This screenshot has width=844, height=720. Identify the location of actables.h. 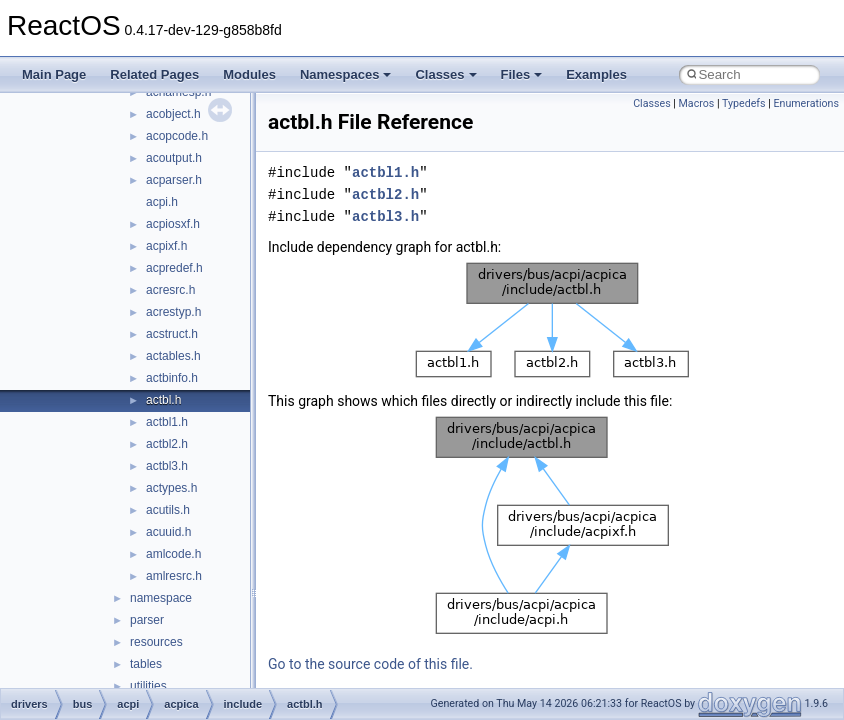
(173, 356).